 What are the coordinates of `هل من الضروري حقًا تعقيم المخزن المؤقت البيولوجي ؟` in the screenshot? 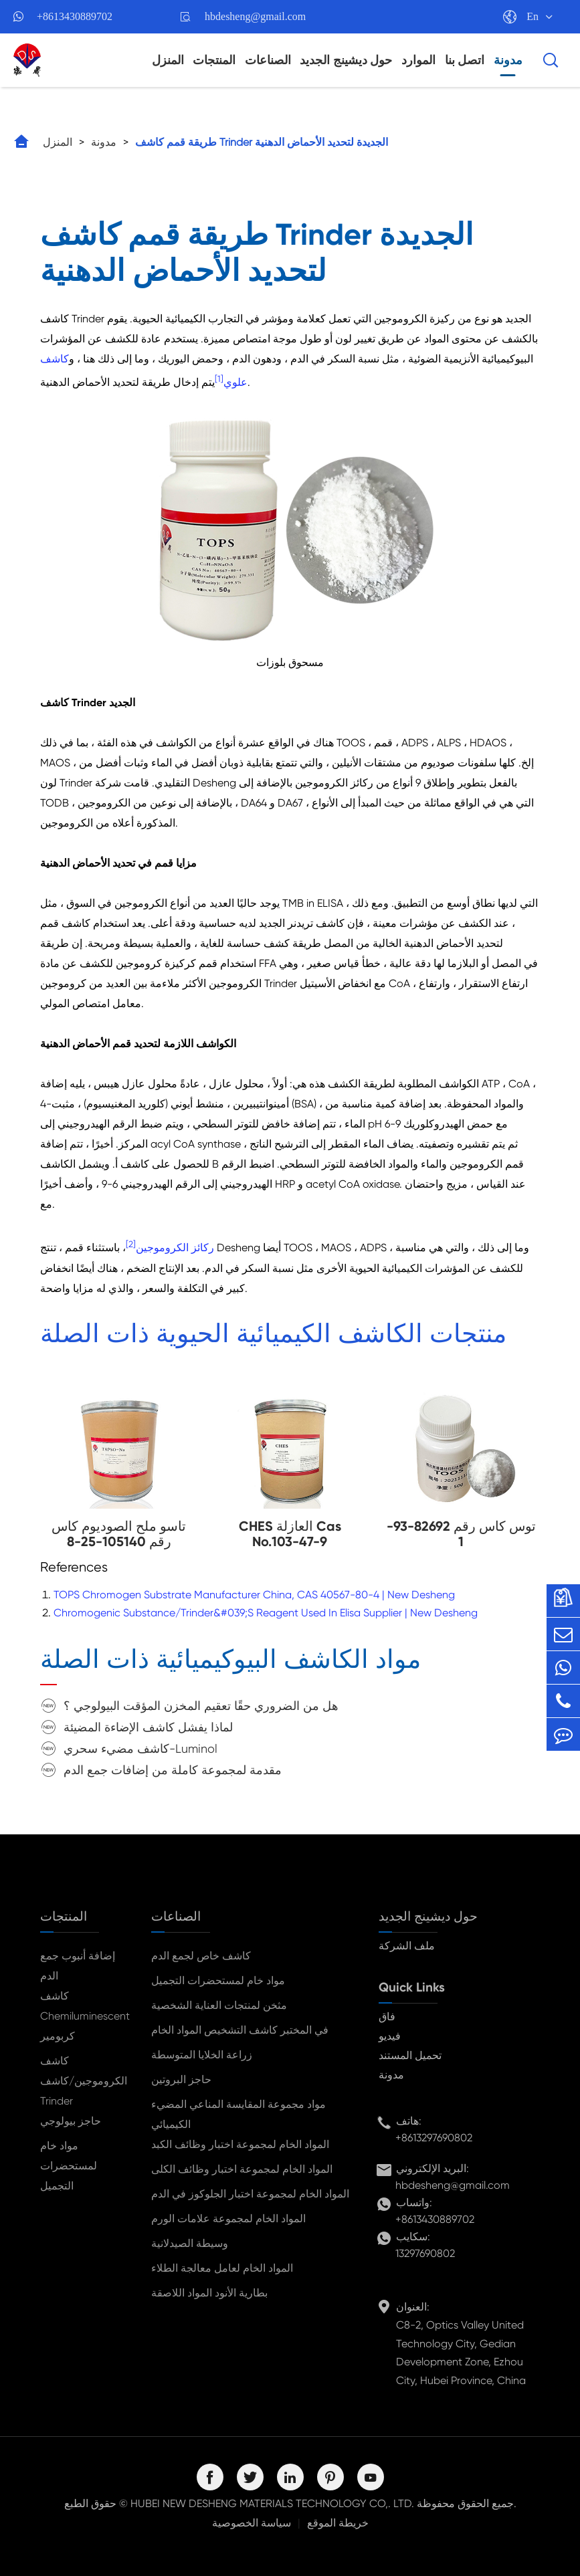 It's located at (201, 1706).